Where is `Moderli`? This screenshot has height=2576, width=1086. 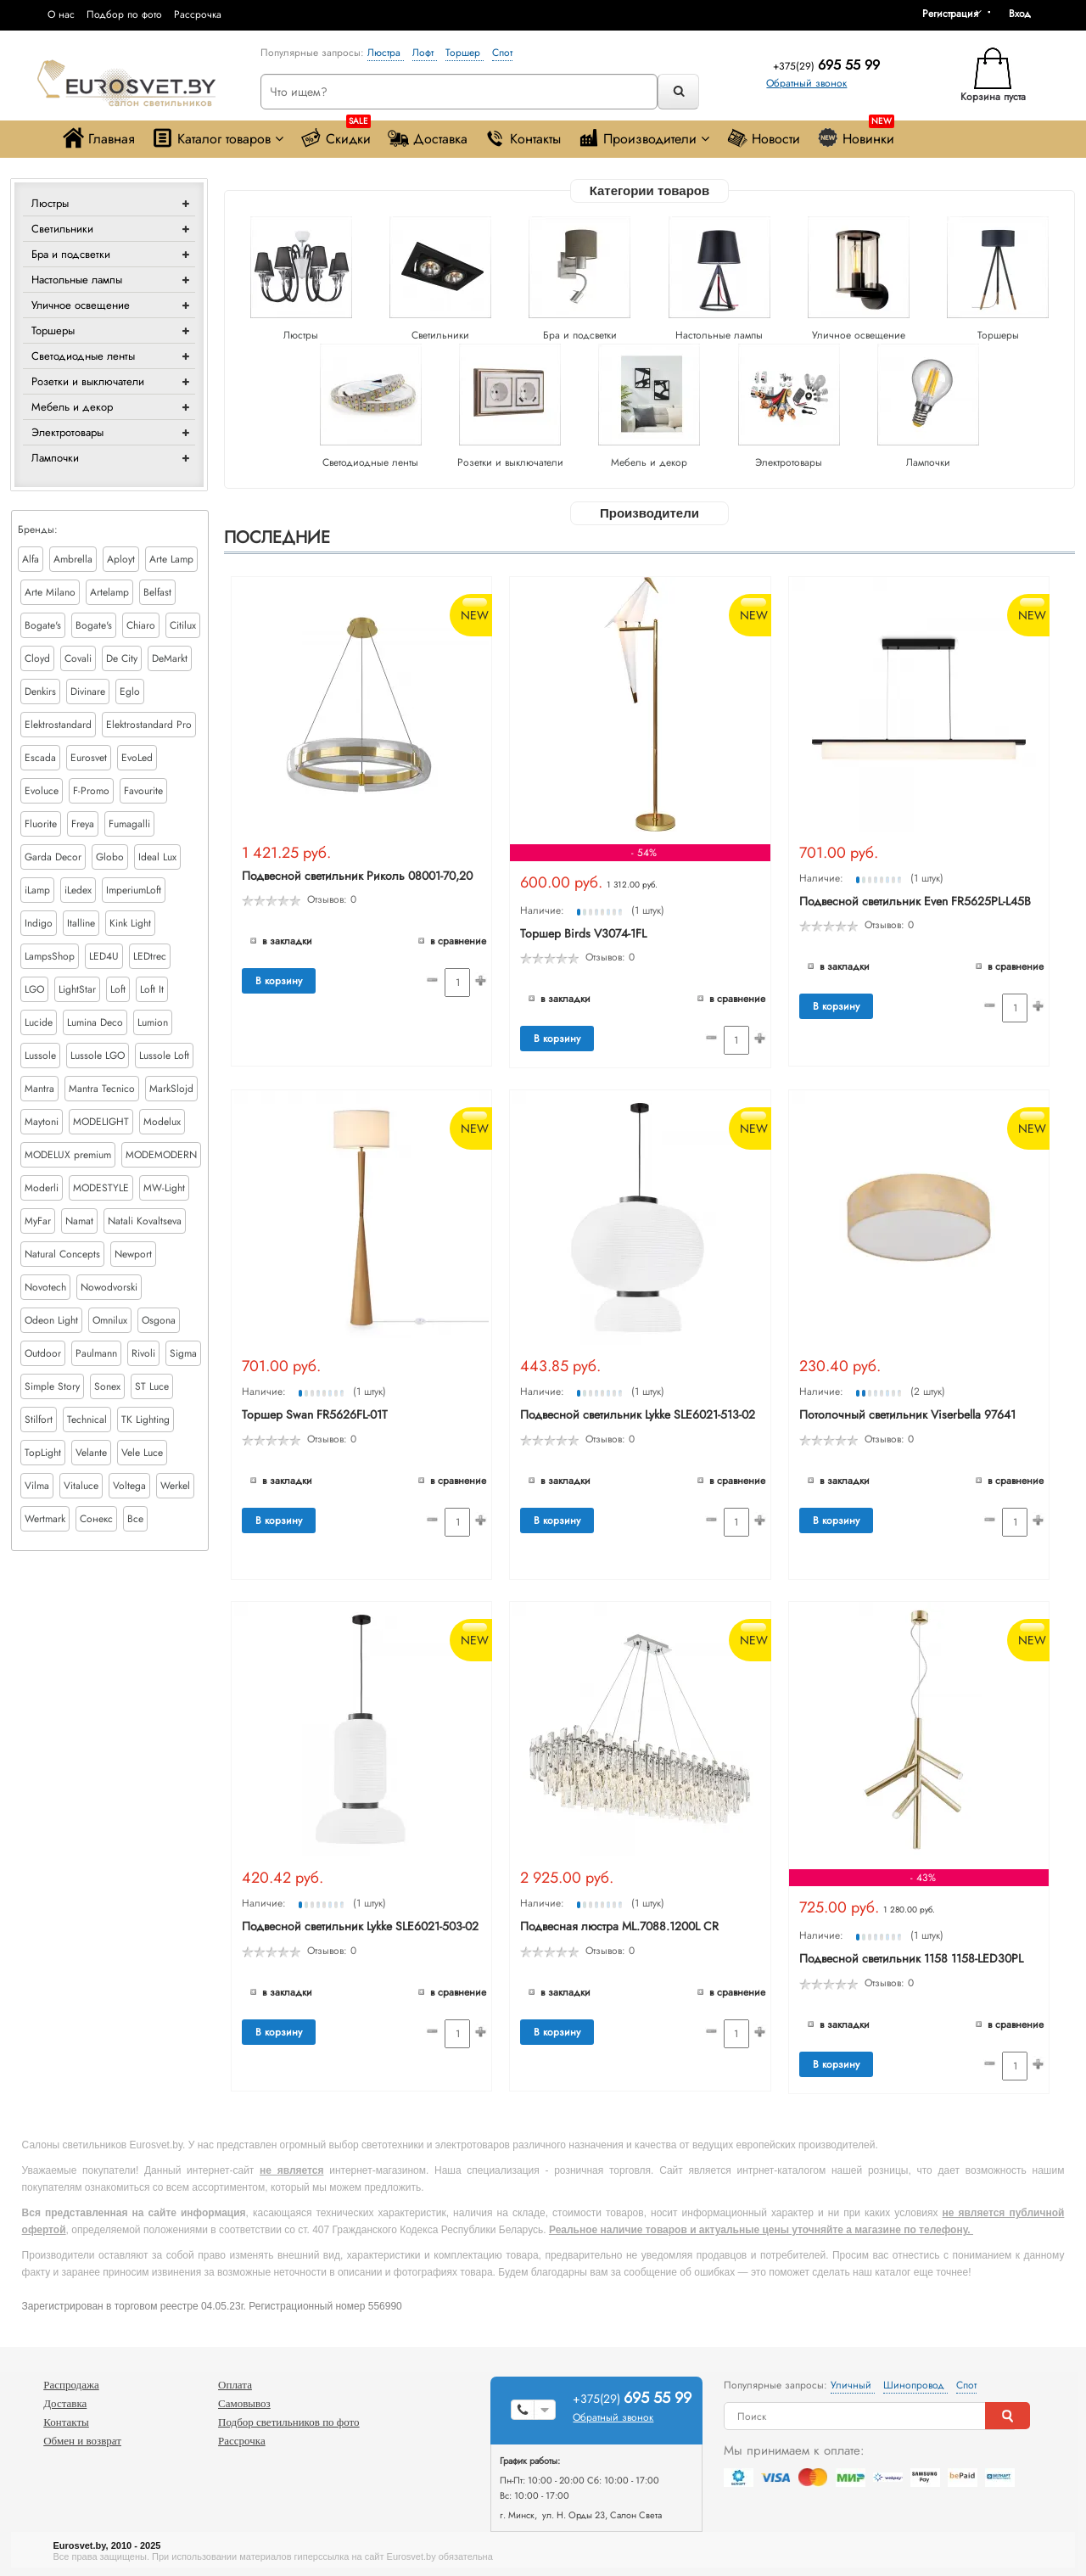
Moderli is located at coordinates (42, 1188).